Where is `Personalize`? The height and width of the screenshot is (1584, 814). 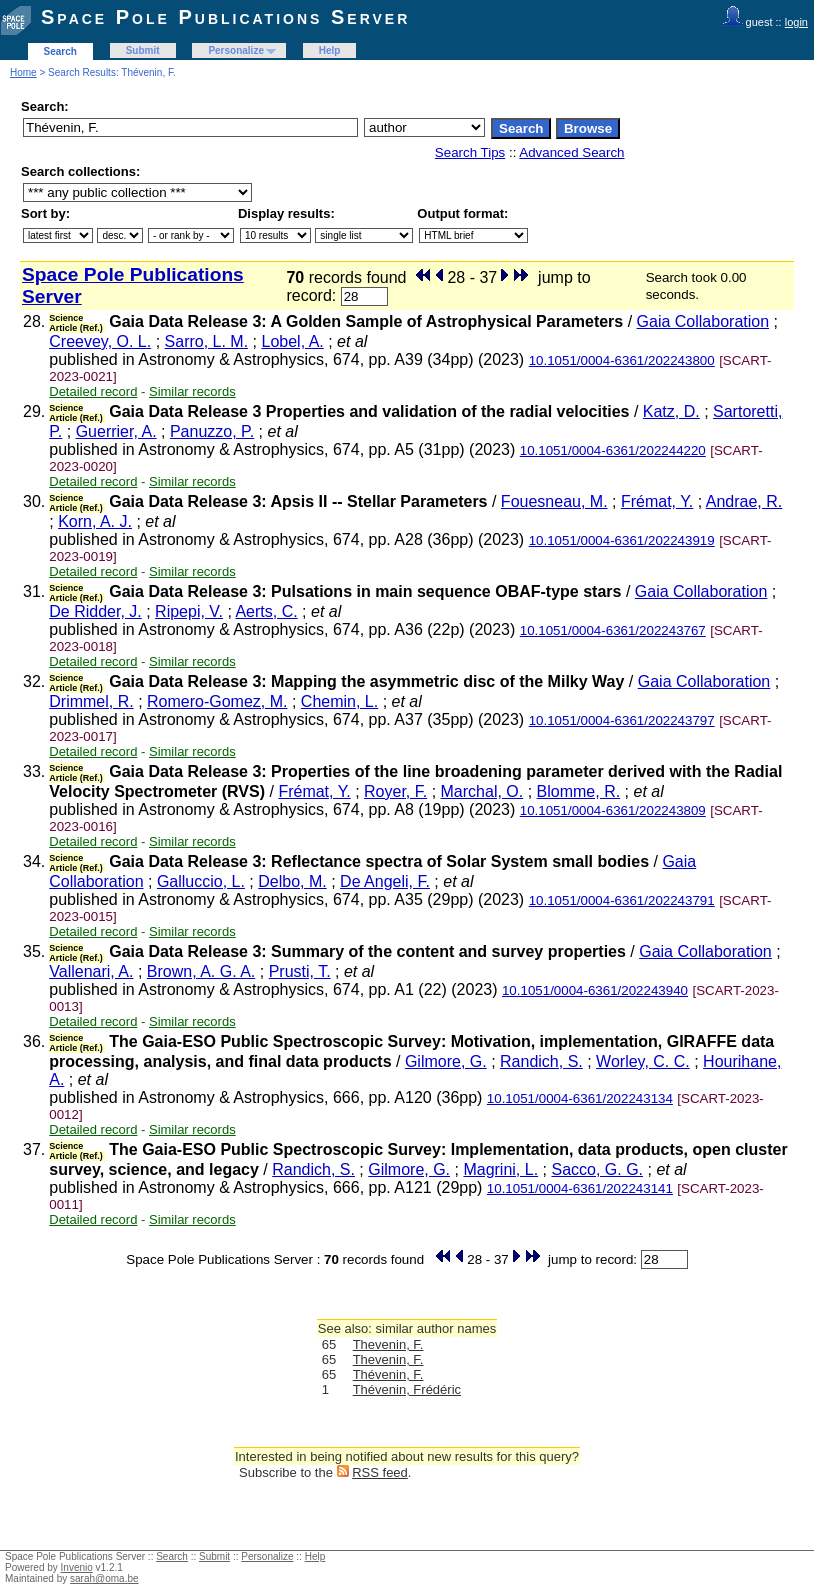 Personalize is located at coordinates (236, 50).